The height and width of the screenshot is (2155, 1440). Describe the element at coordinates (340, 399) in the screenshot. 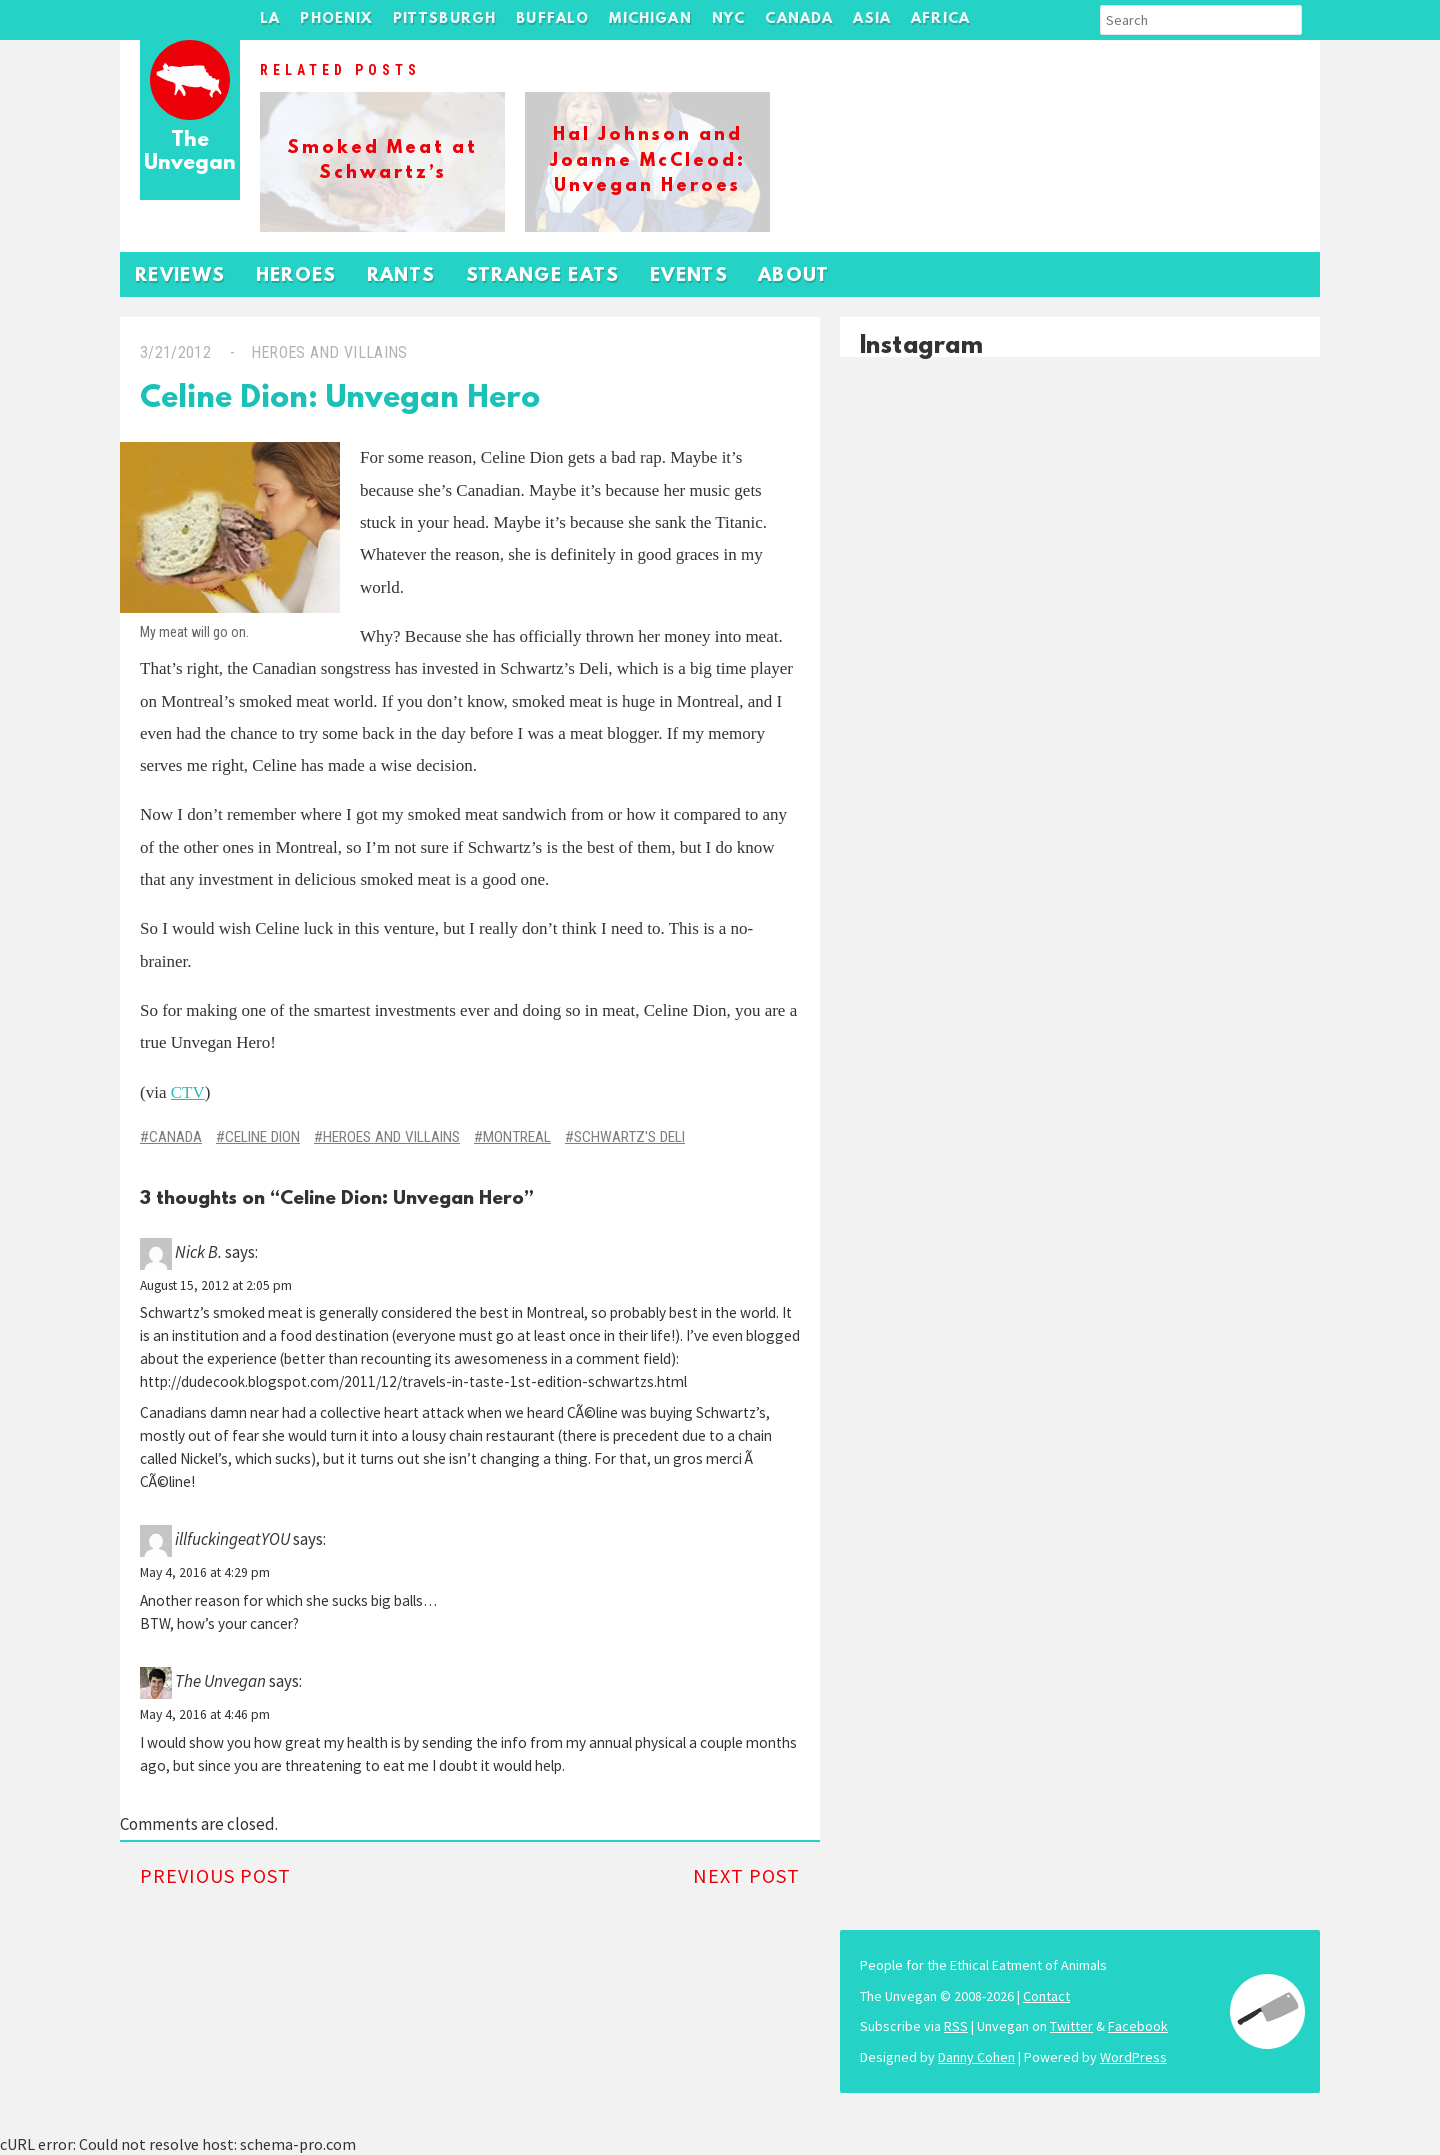

I see `Celine Dion: Unvegan Hero` at that location.